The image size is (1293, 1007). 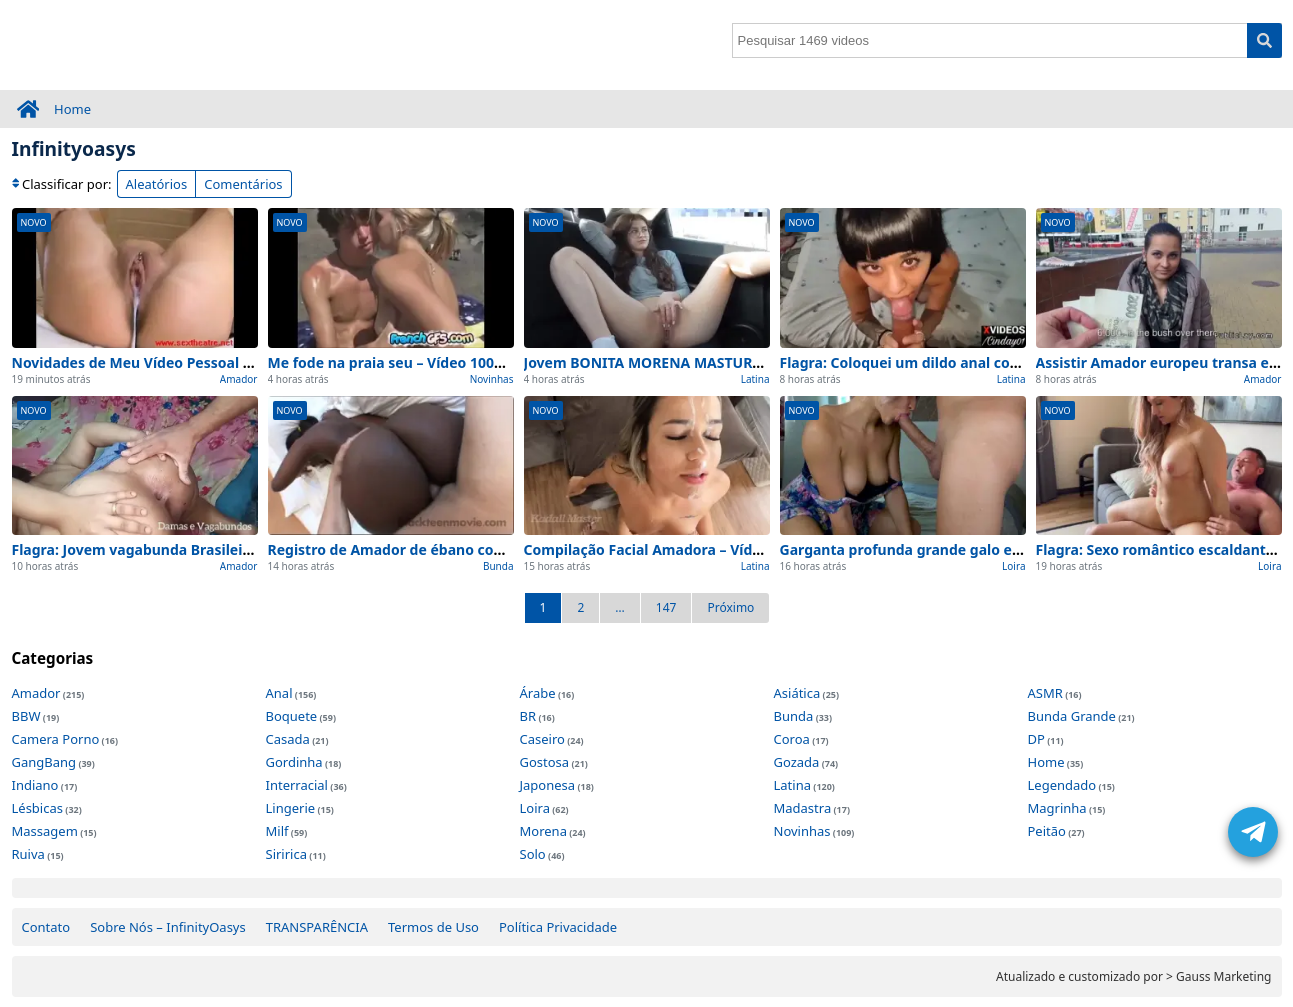 I want to click on Magrinha, so click(x=1057, y=808).